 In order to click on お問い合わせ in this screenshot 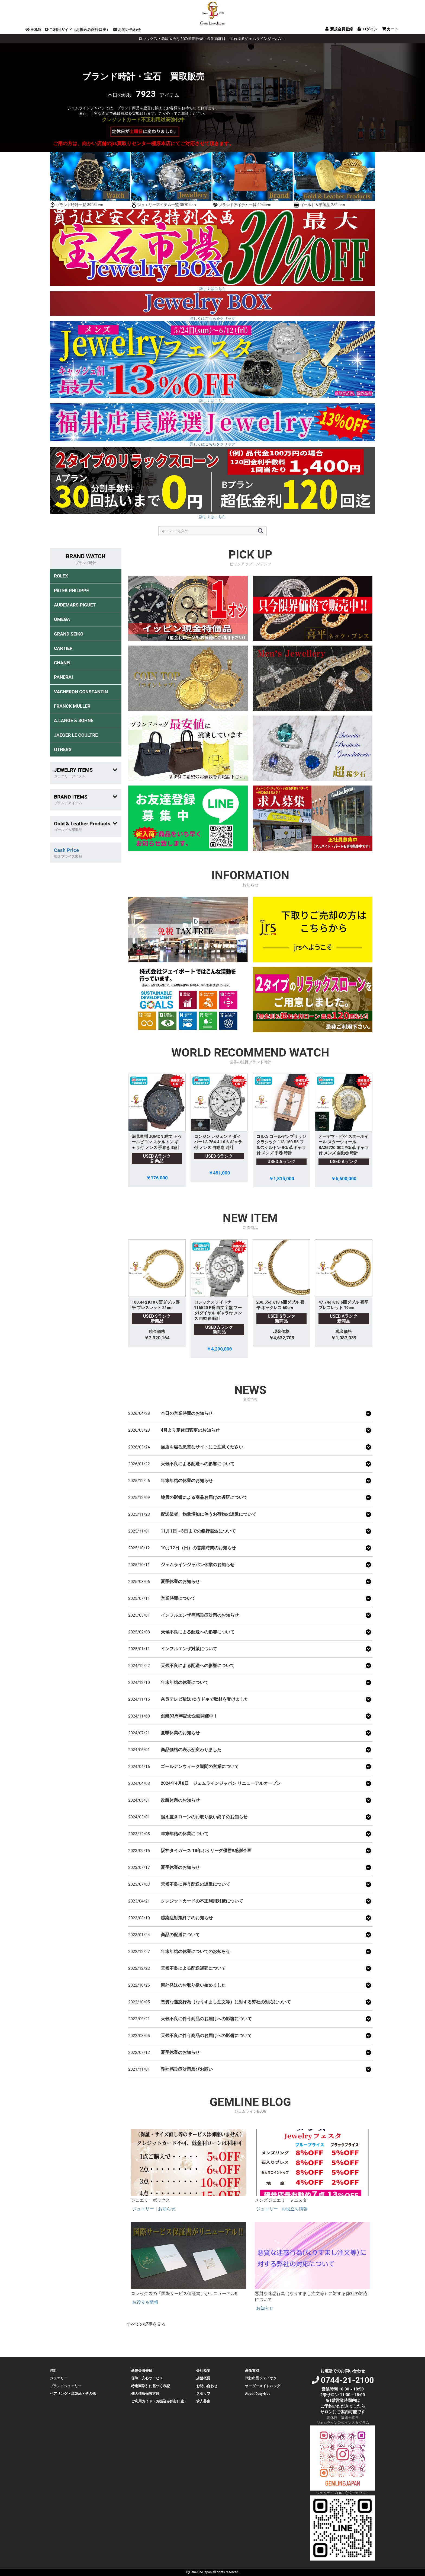, I will do `click(127, 29)`.